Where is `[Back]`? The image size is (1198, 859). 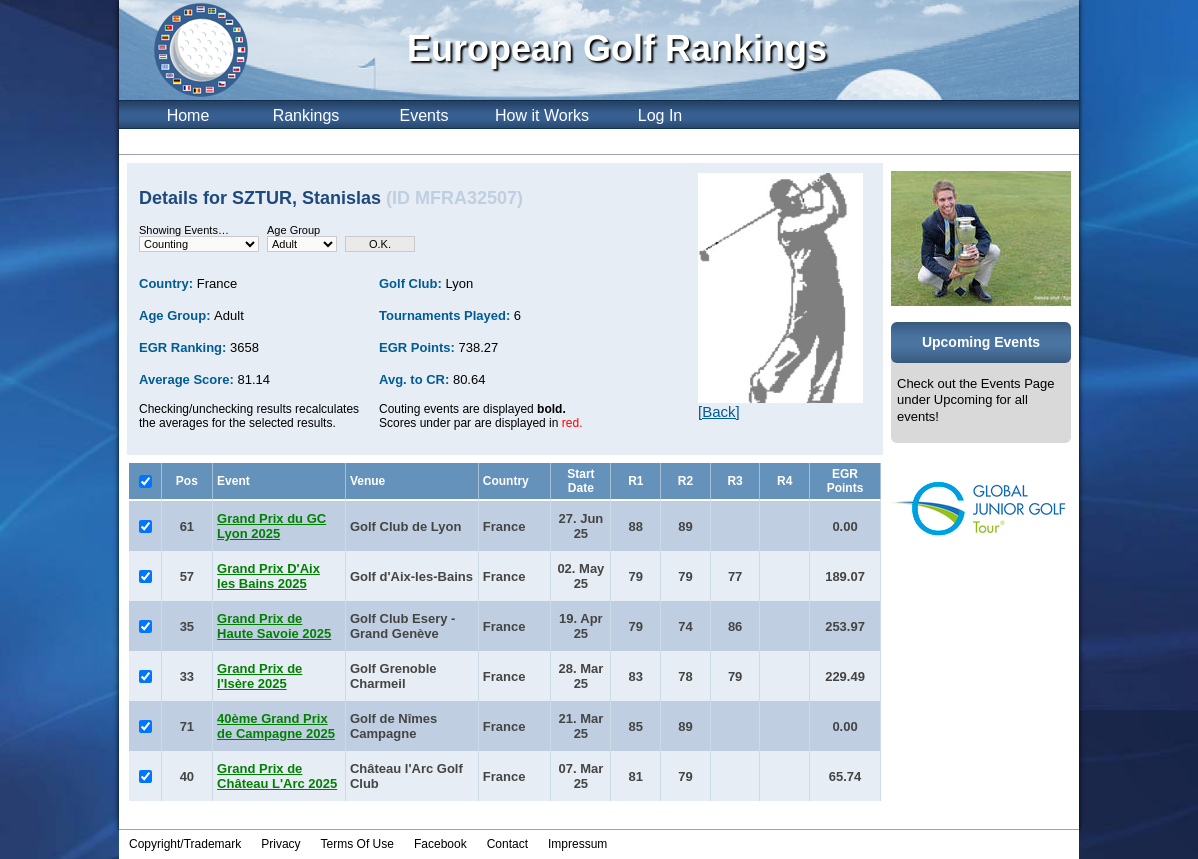 [Back] is located at coordinates (719, 411).